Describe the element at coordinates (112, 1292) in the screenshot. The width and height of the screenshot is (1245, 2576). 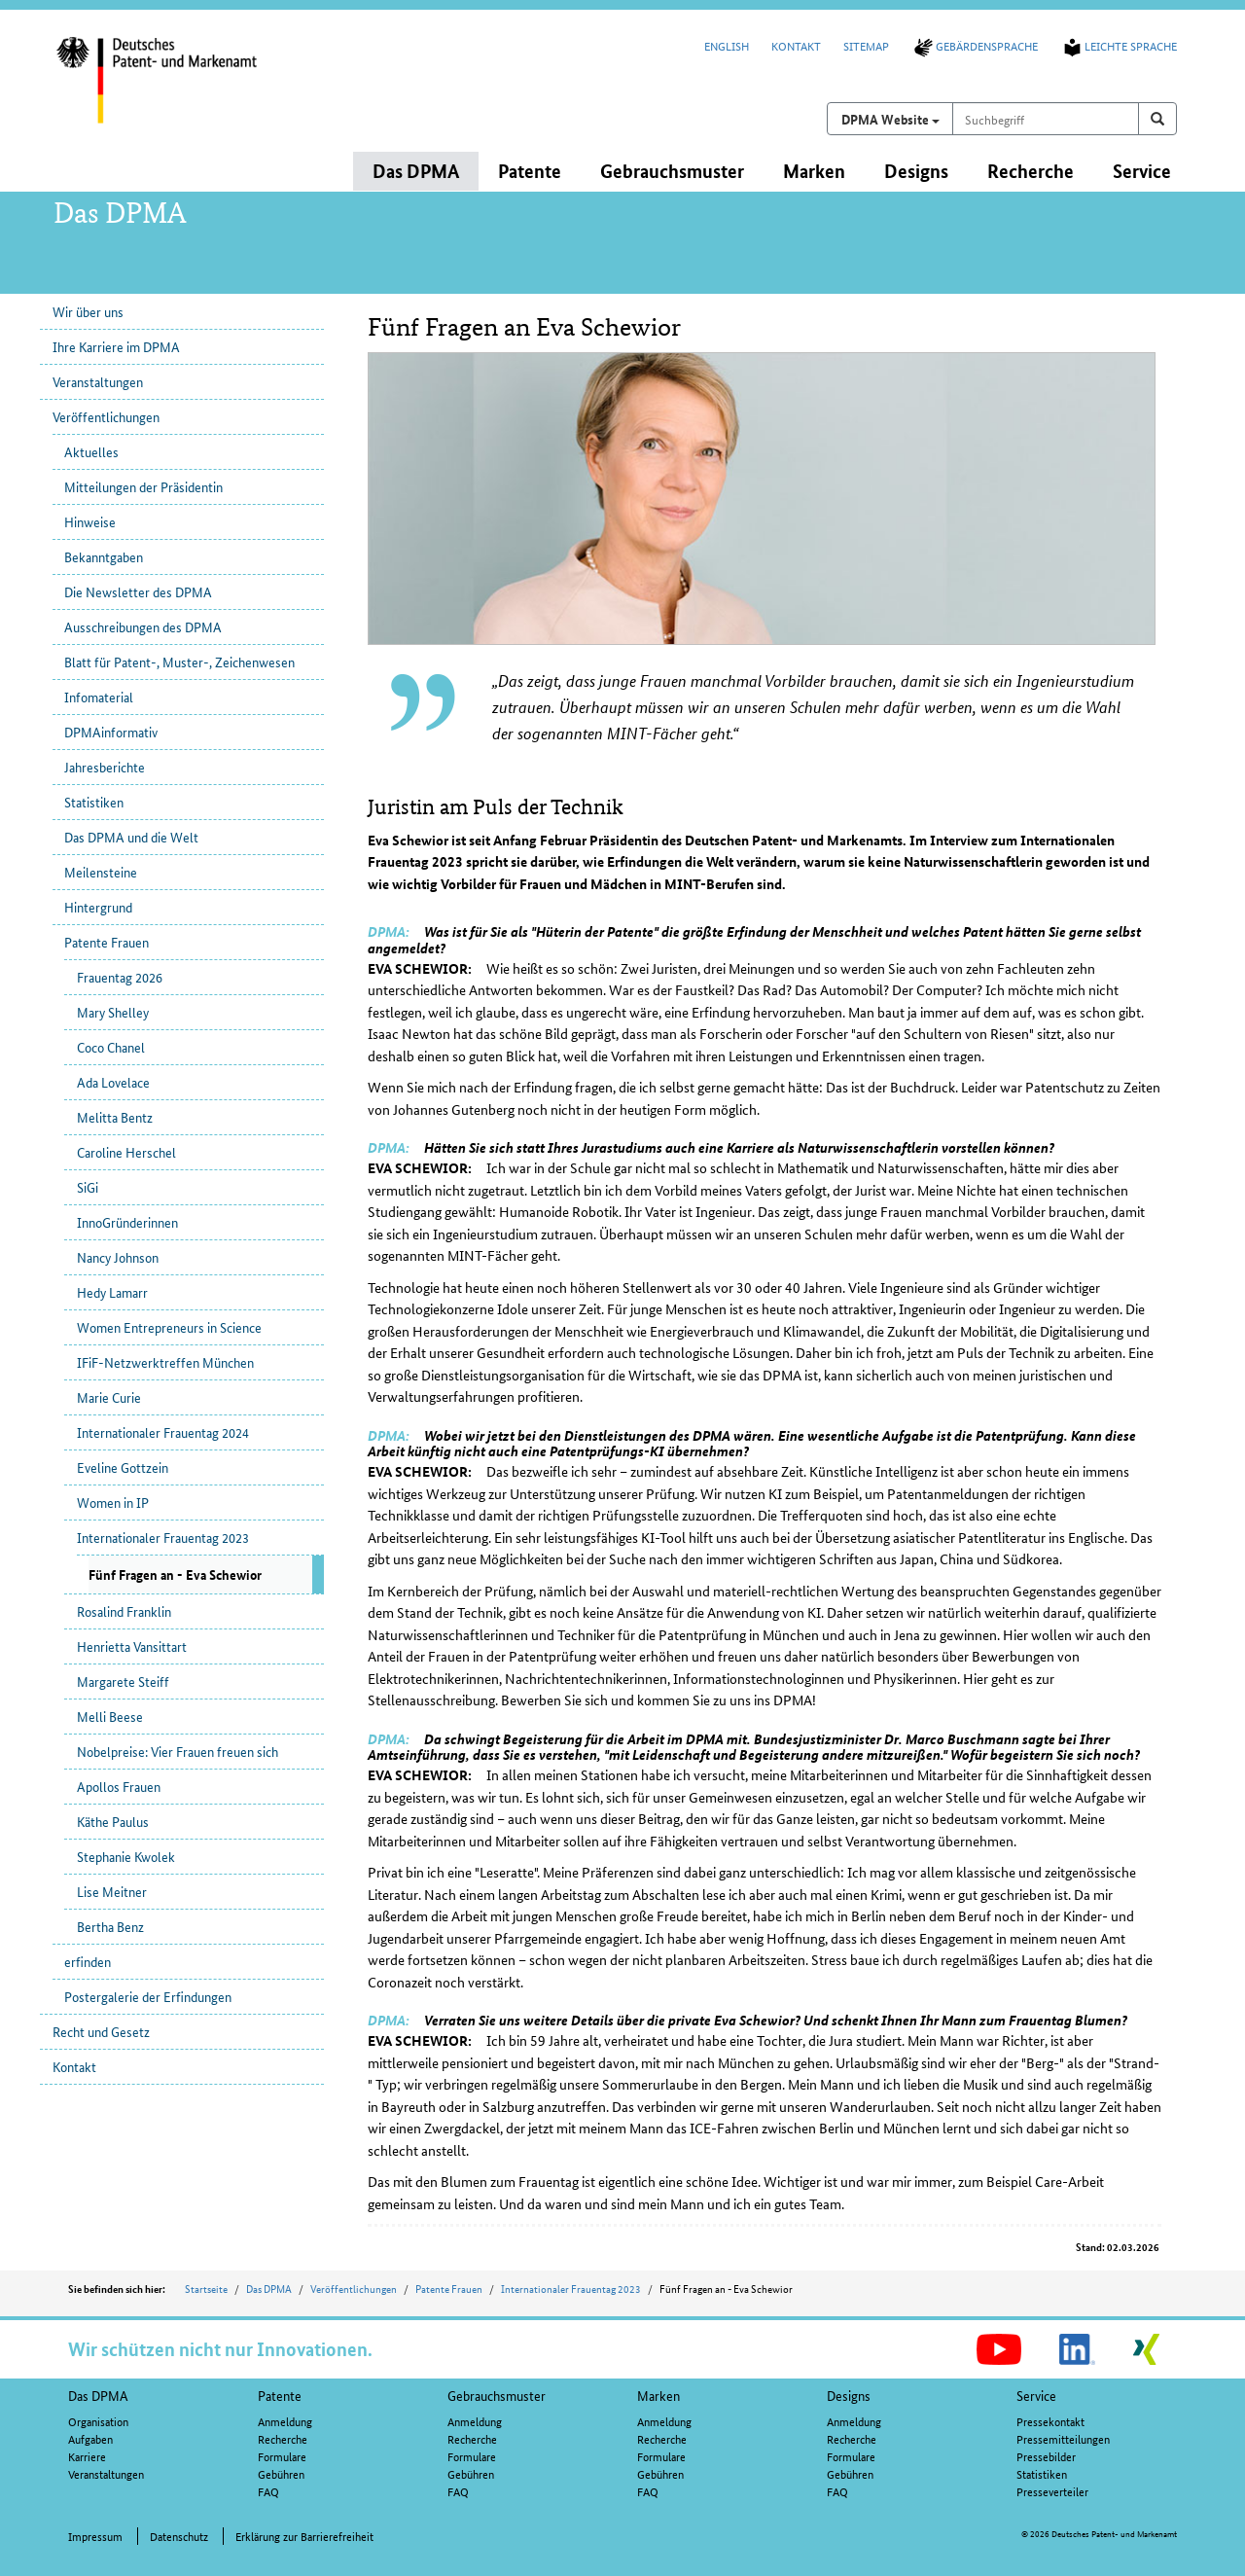
I see `Hedy Lamarr` at that location.